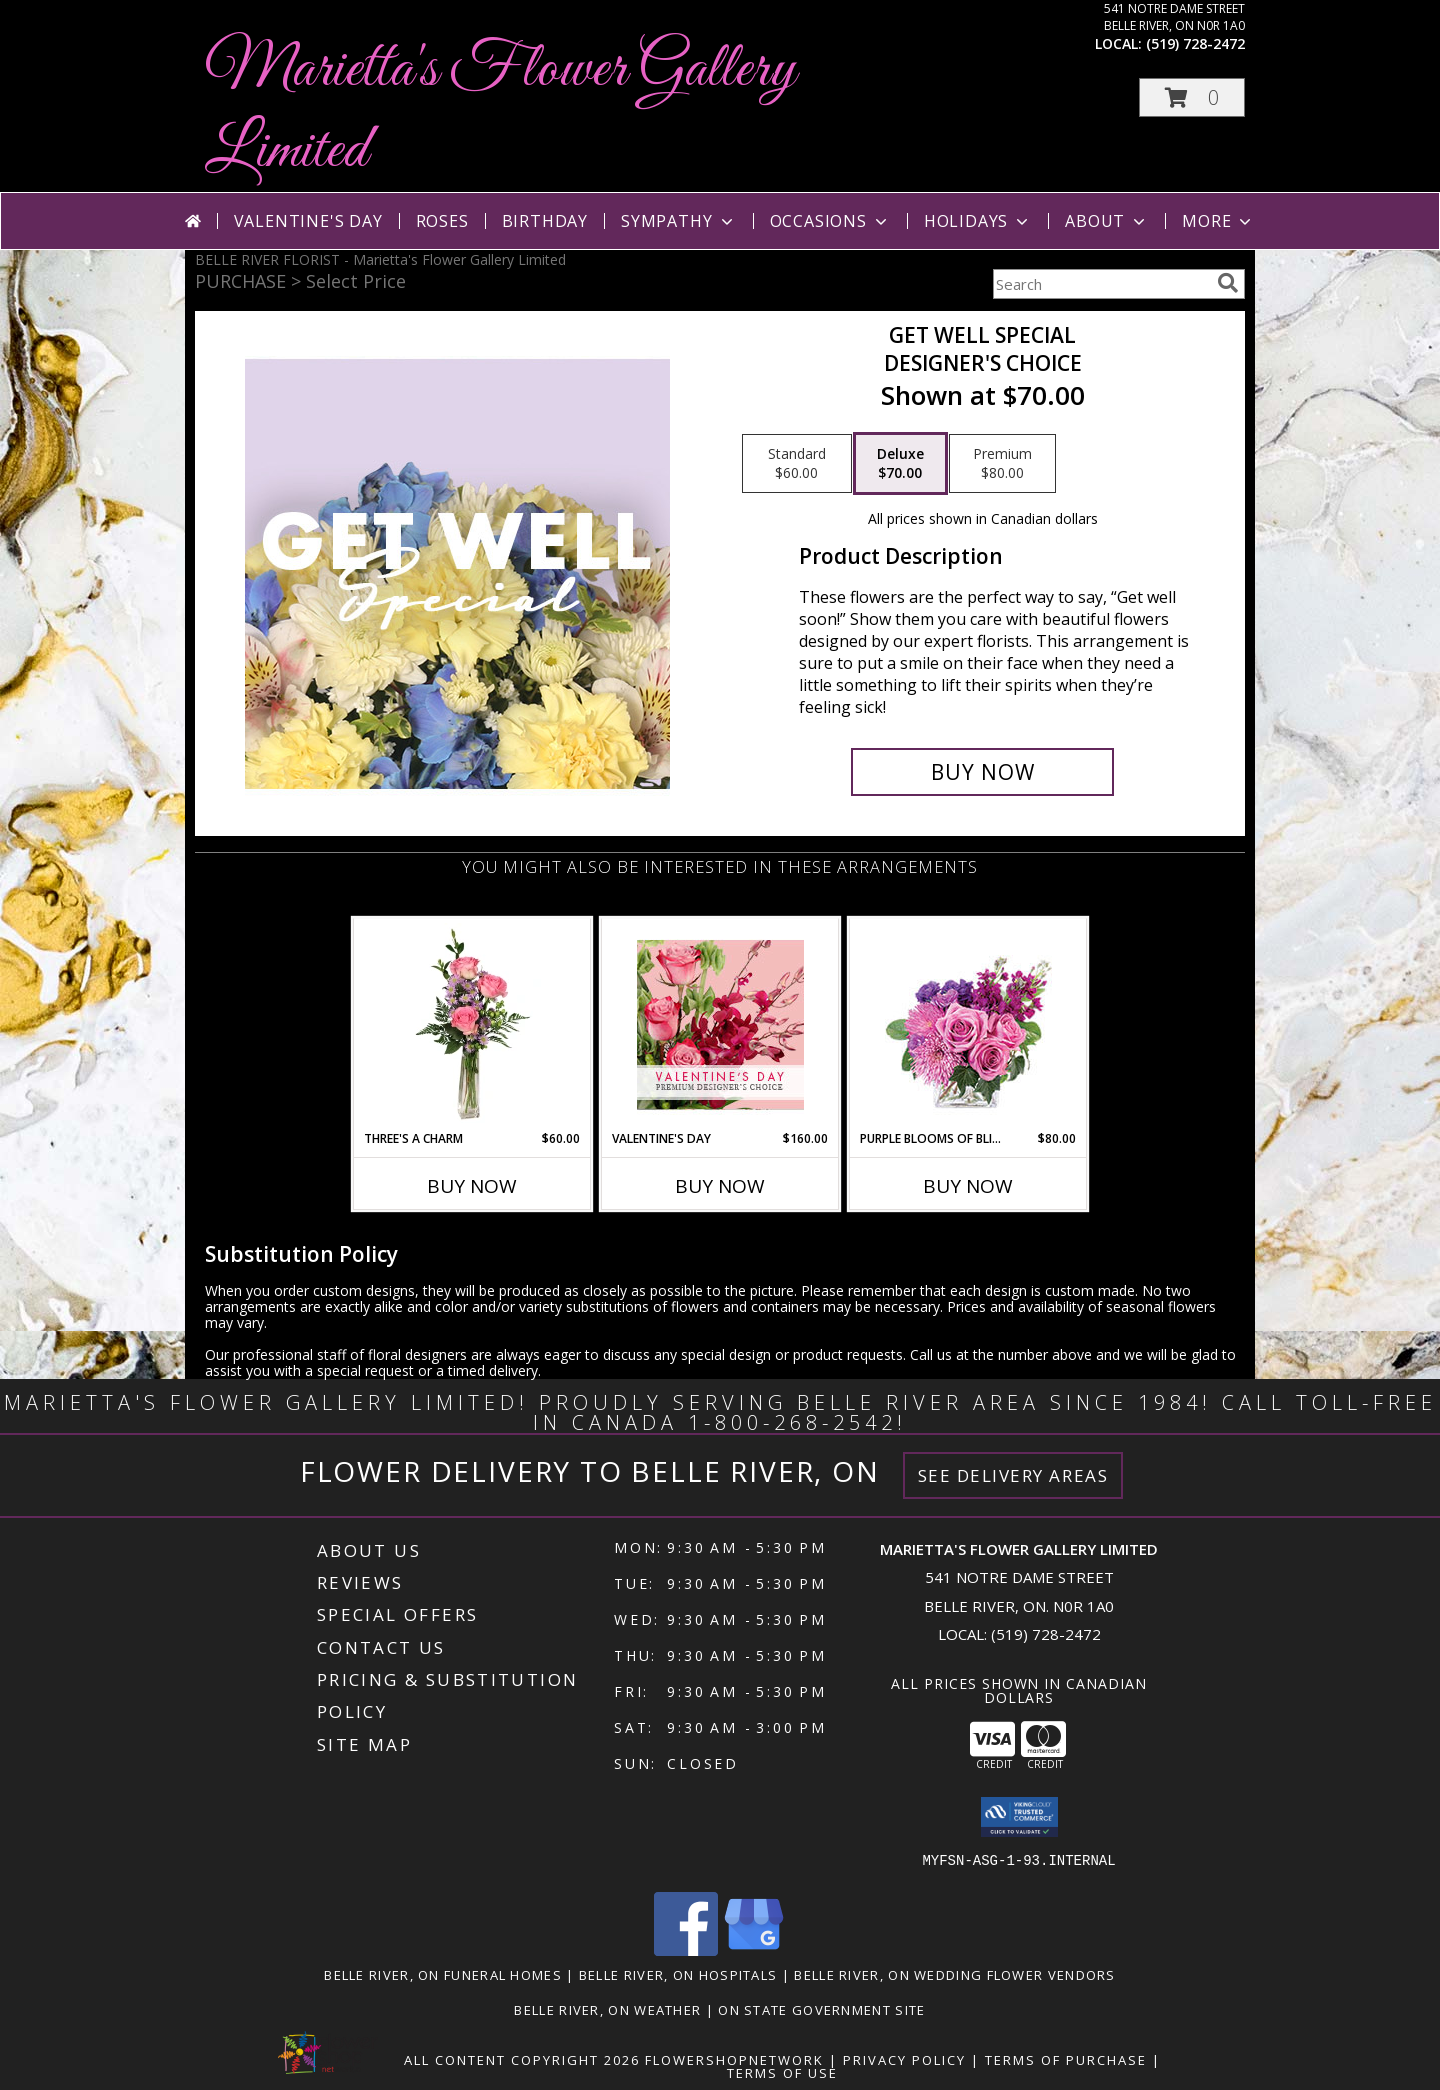  I want to click on About, so click(1107, 221).